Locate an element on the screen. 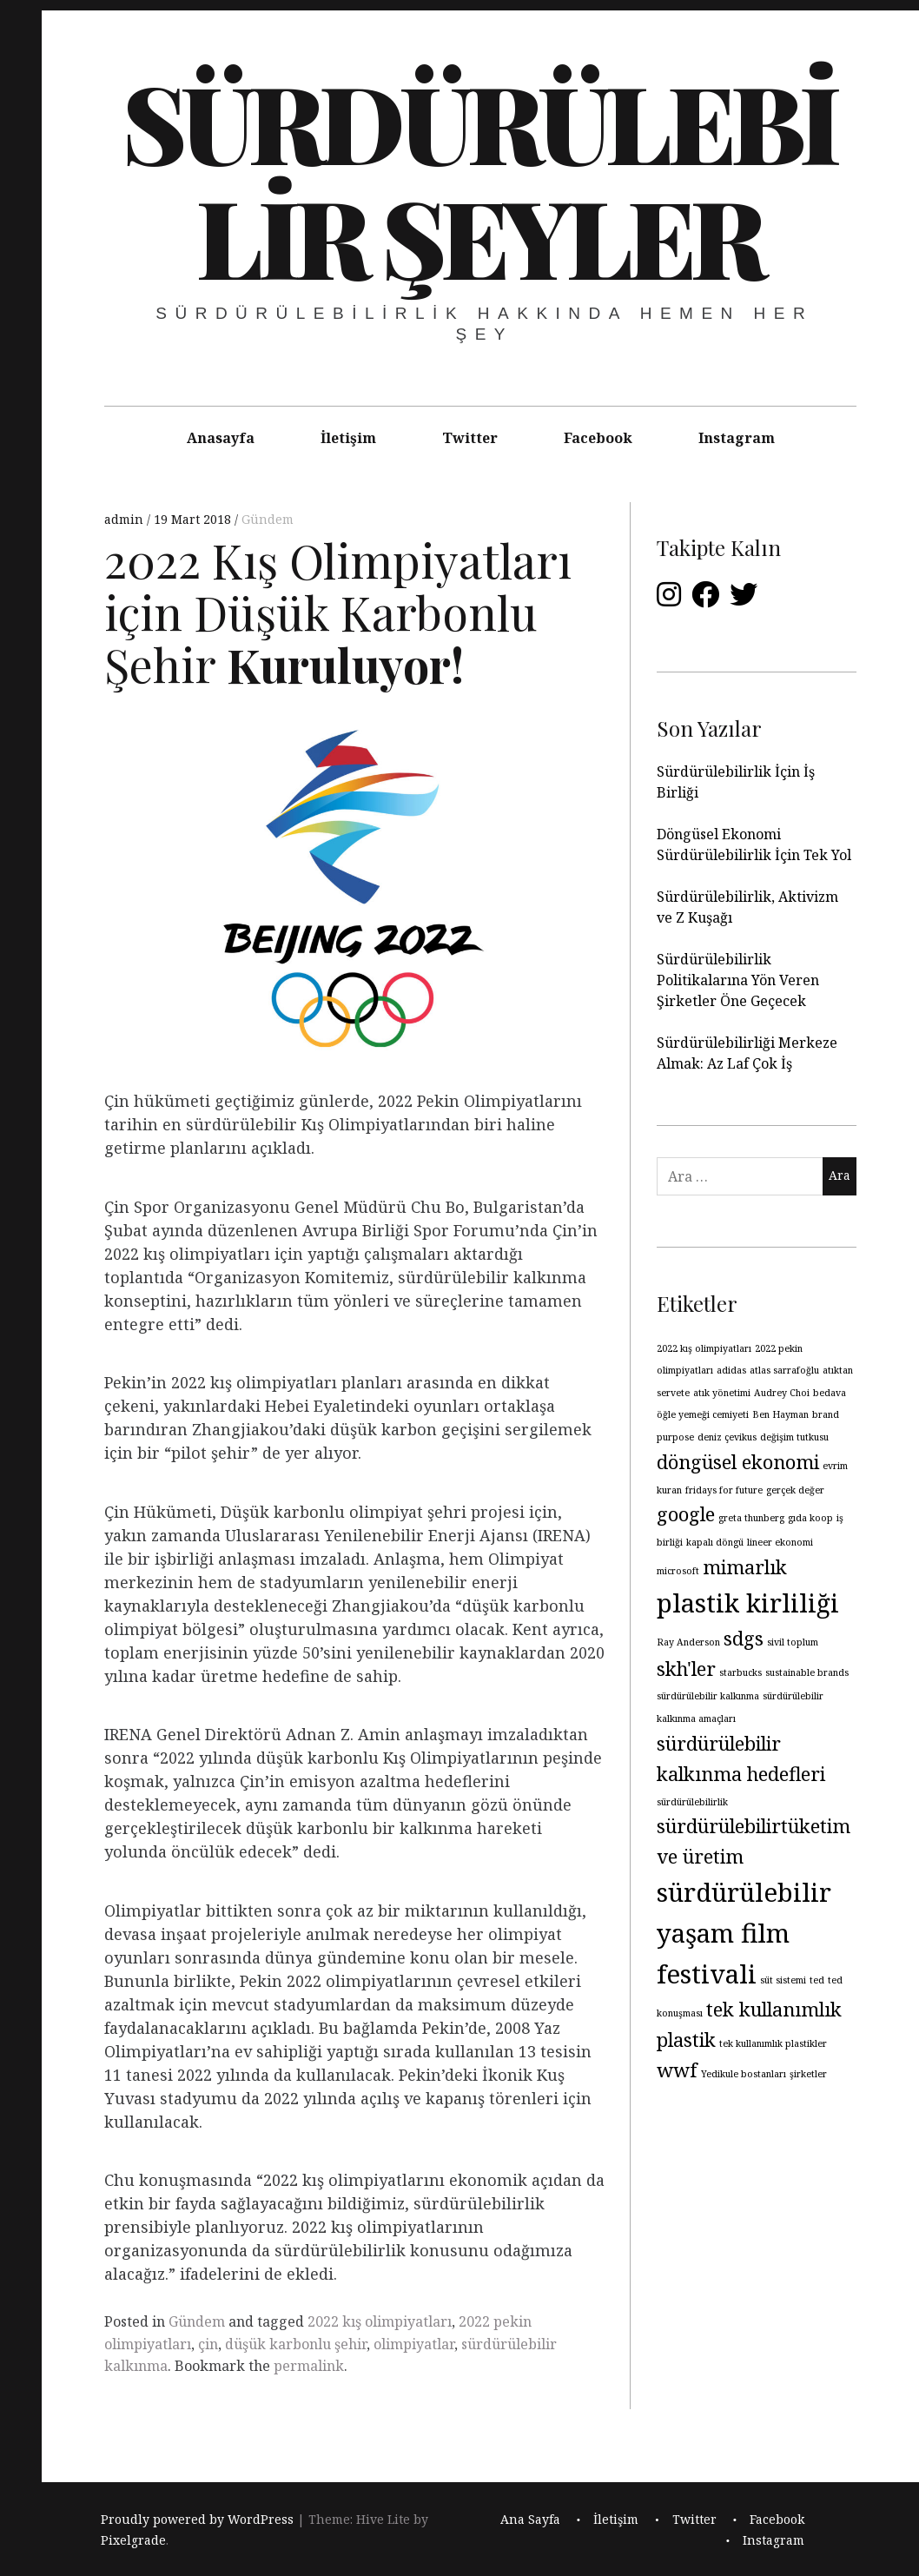 The image size is (919, 2576). gıda koop [gıda koop (1 öge)] is located at coordinates (810, 1518).